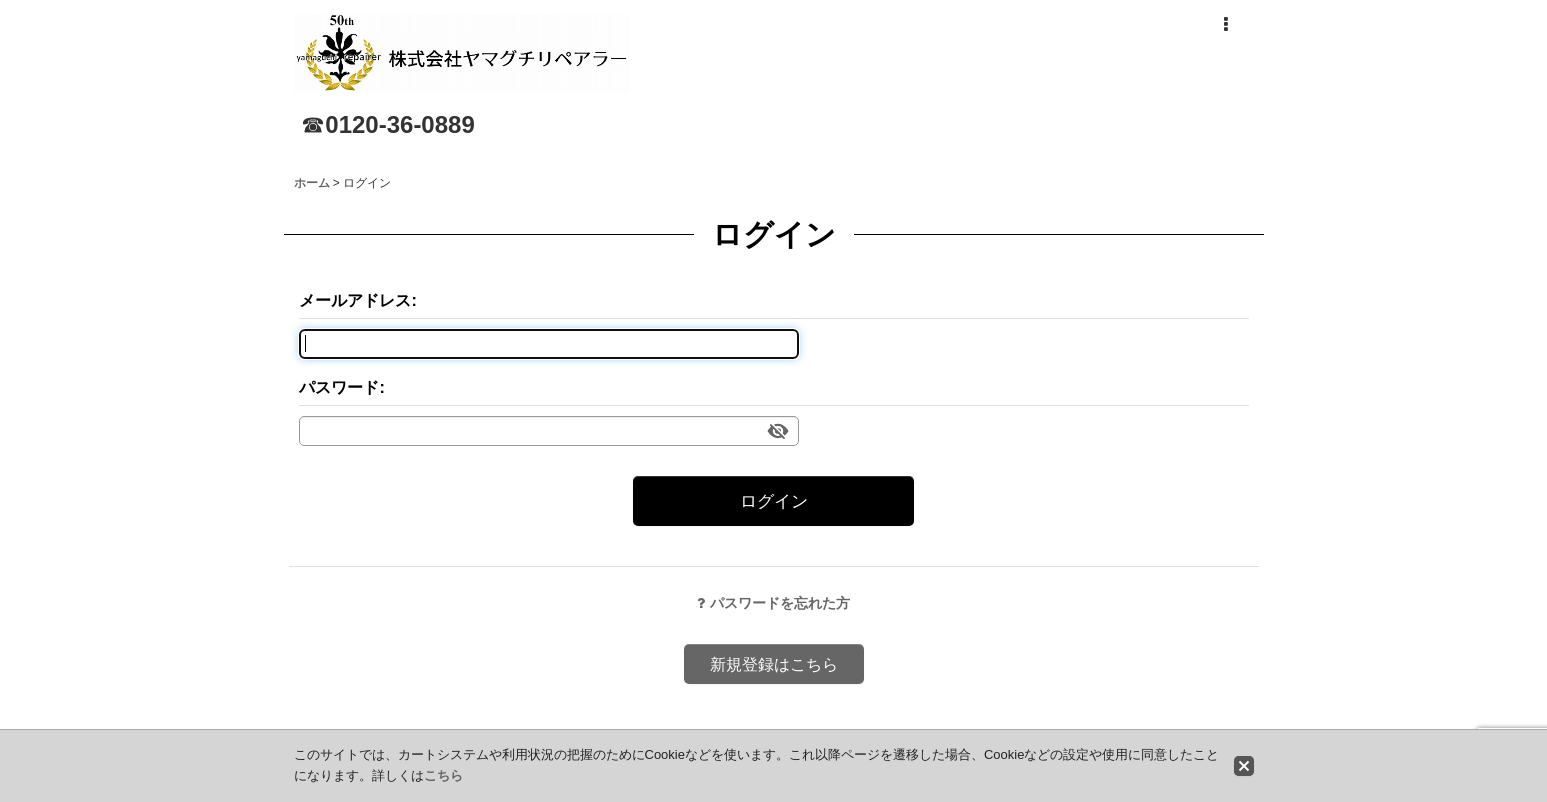 The image size is (1547, 802). I want to click on こちら, so click(443, 775).